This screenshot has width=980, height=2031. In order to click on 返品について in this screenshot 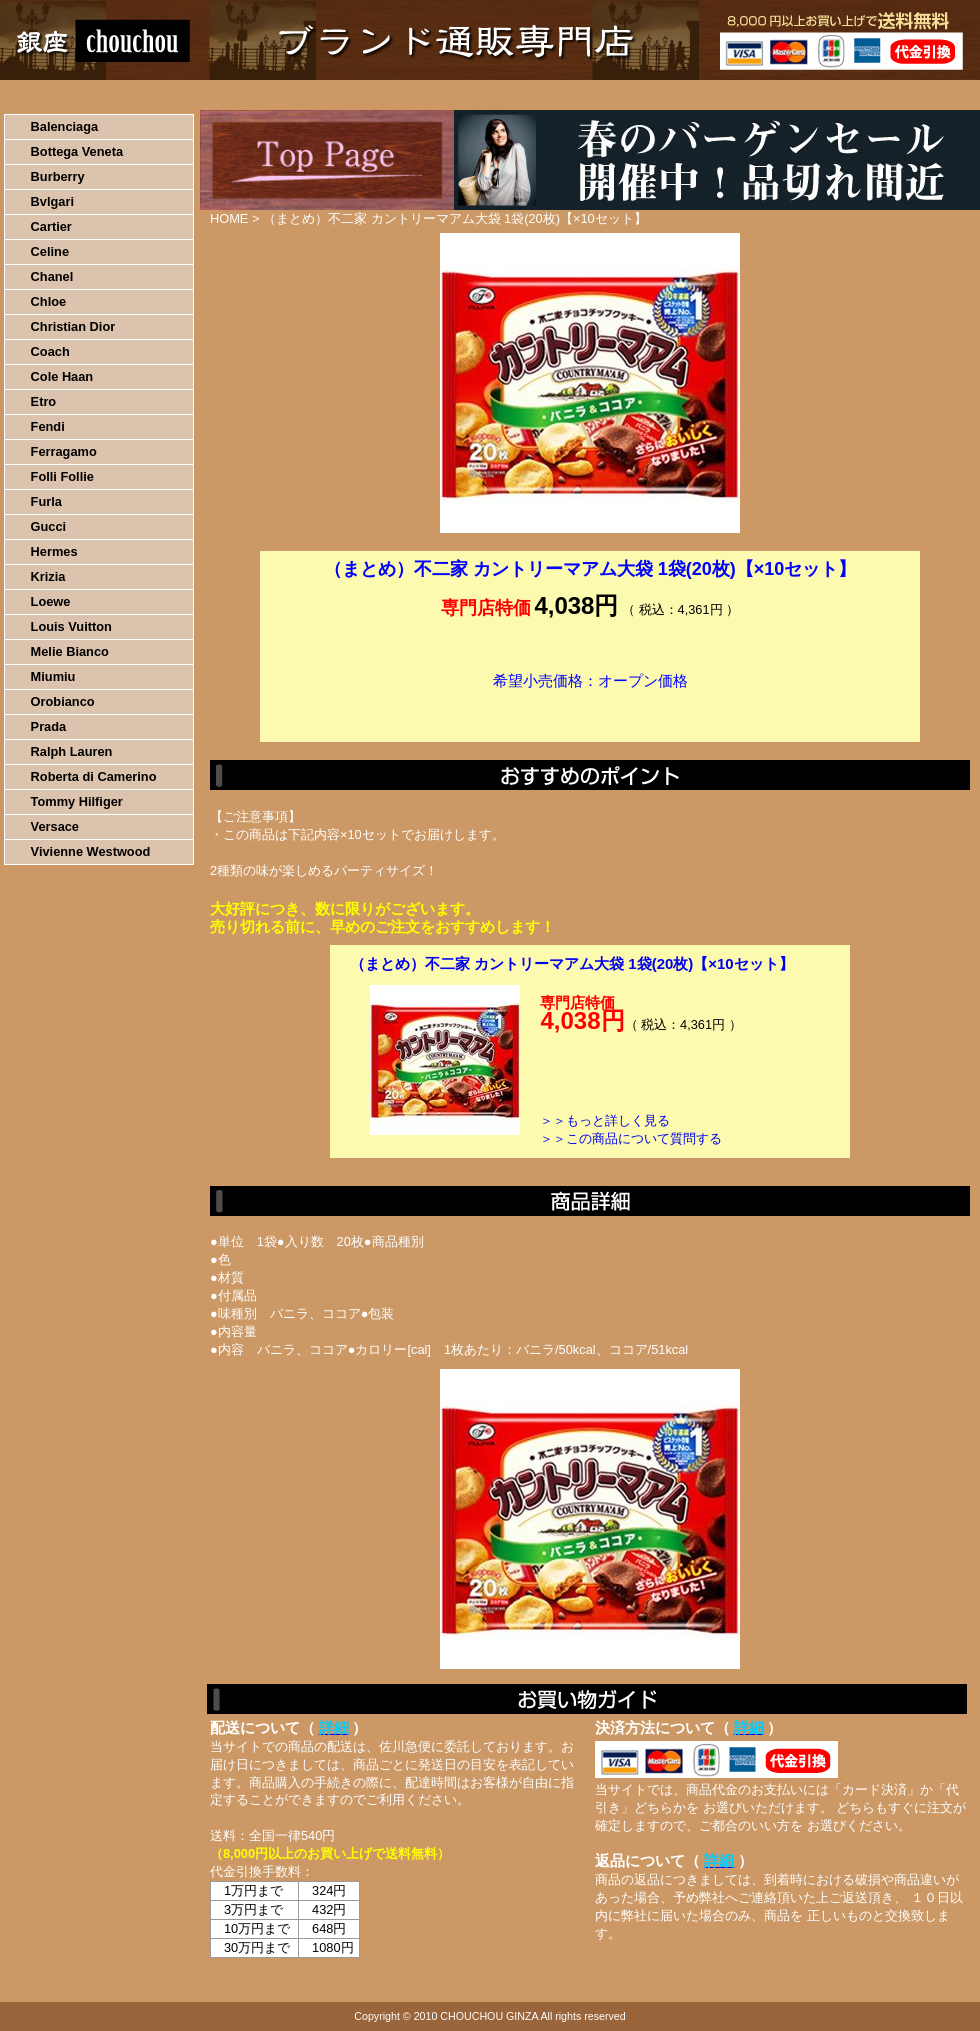, I will do `click(608, 95)`.